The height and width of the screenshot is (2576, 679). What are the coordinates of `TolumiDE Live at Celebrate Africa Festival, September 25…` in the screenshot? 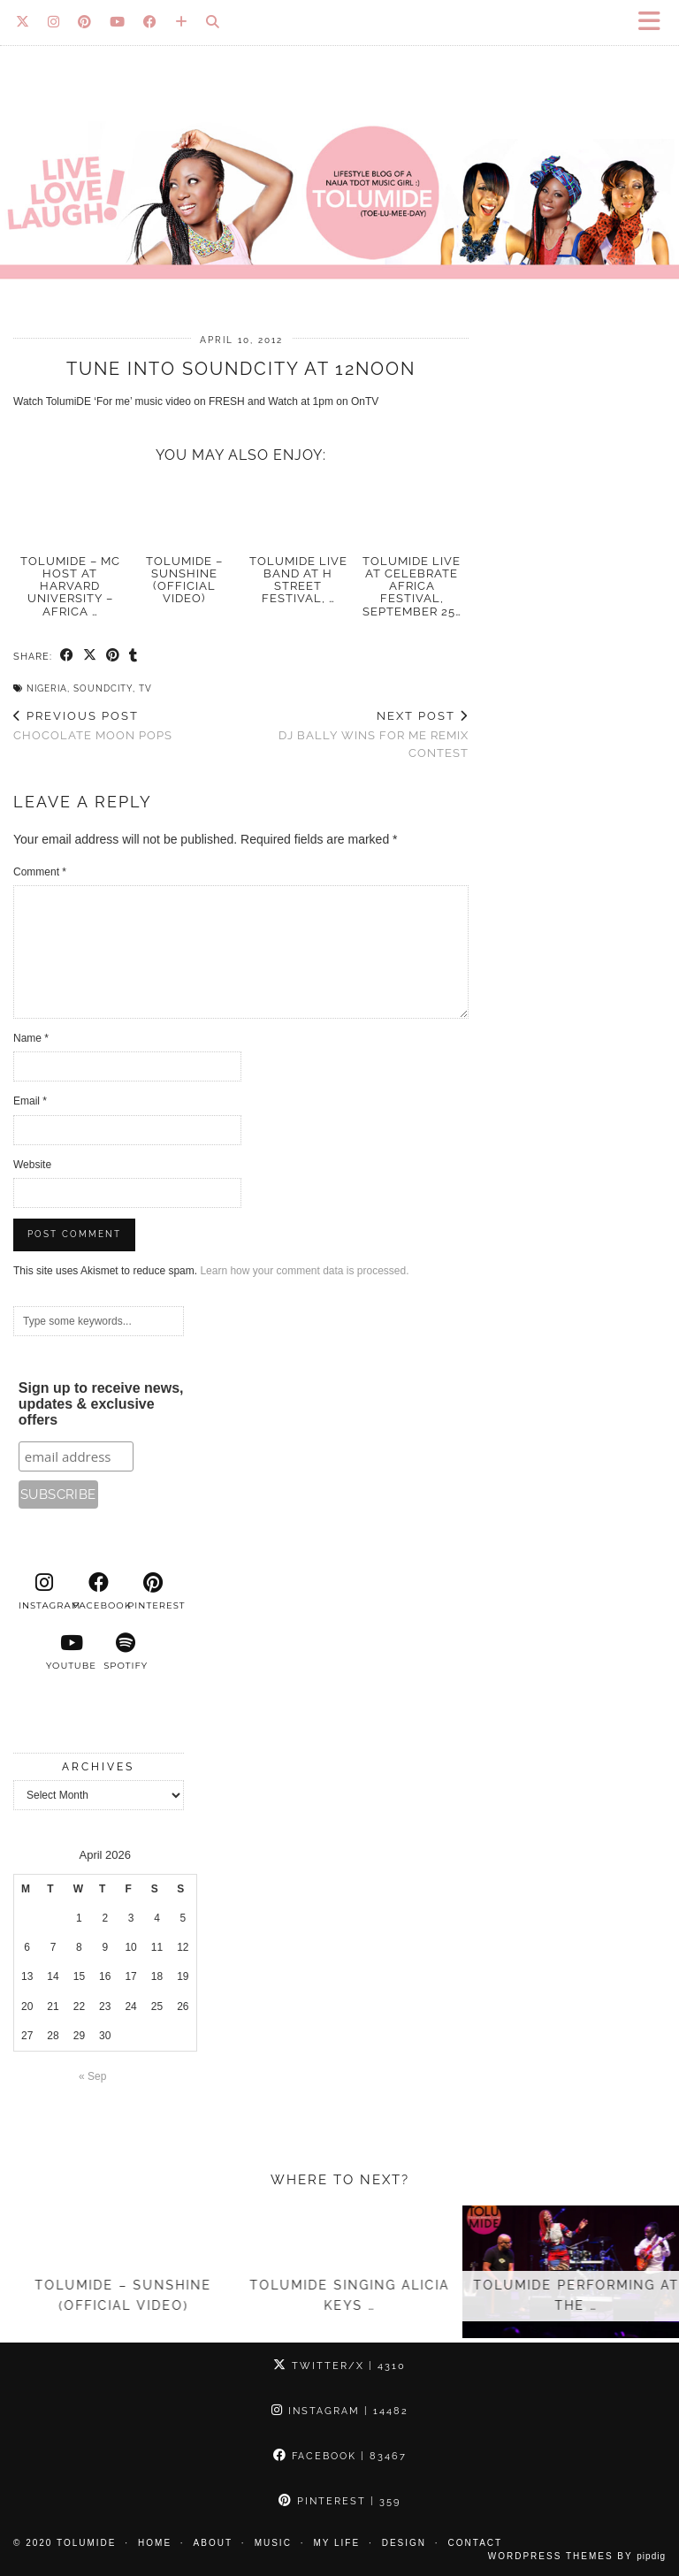 It's located at (412, 586).